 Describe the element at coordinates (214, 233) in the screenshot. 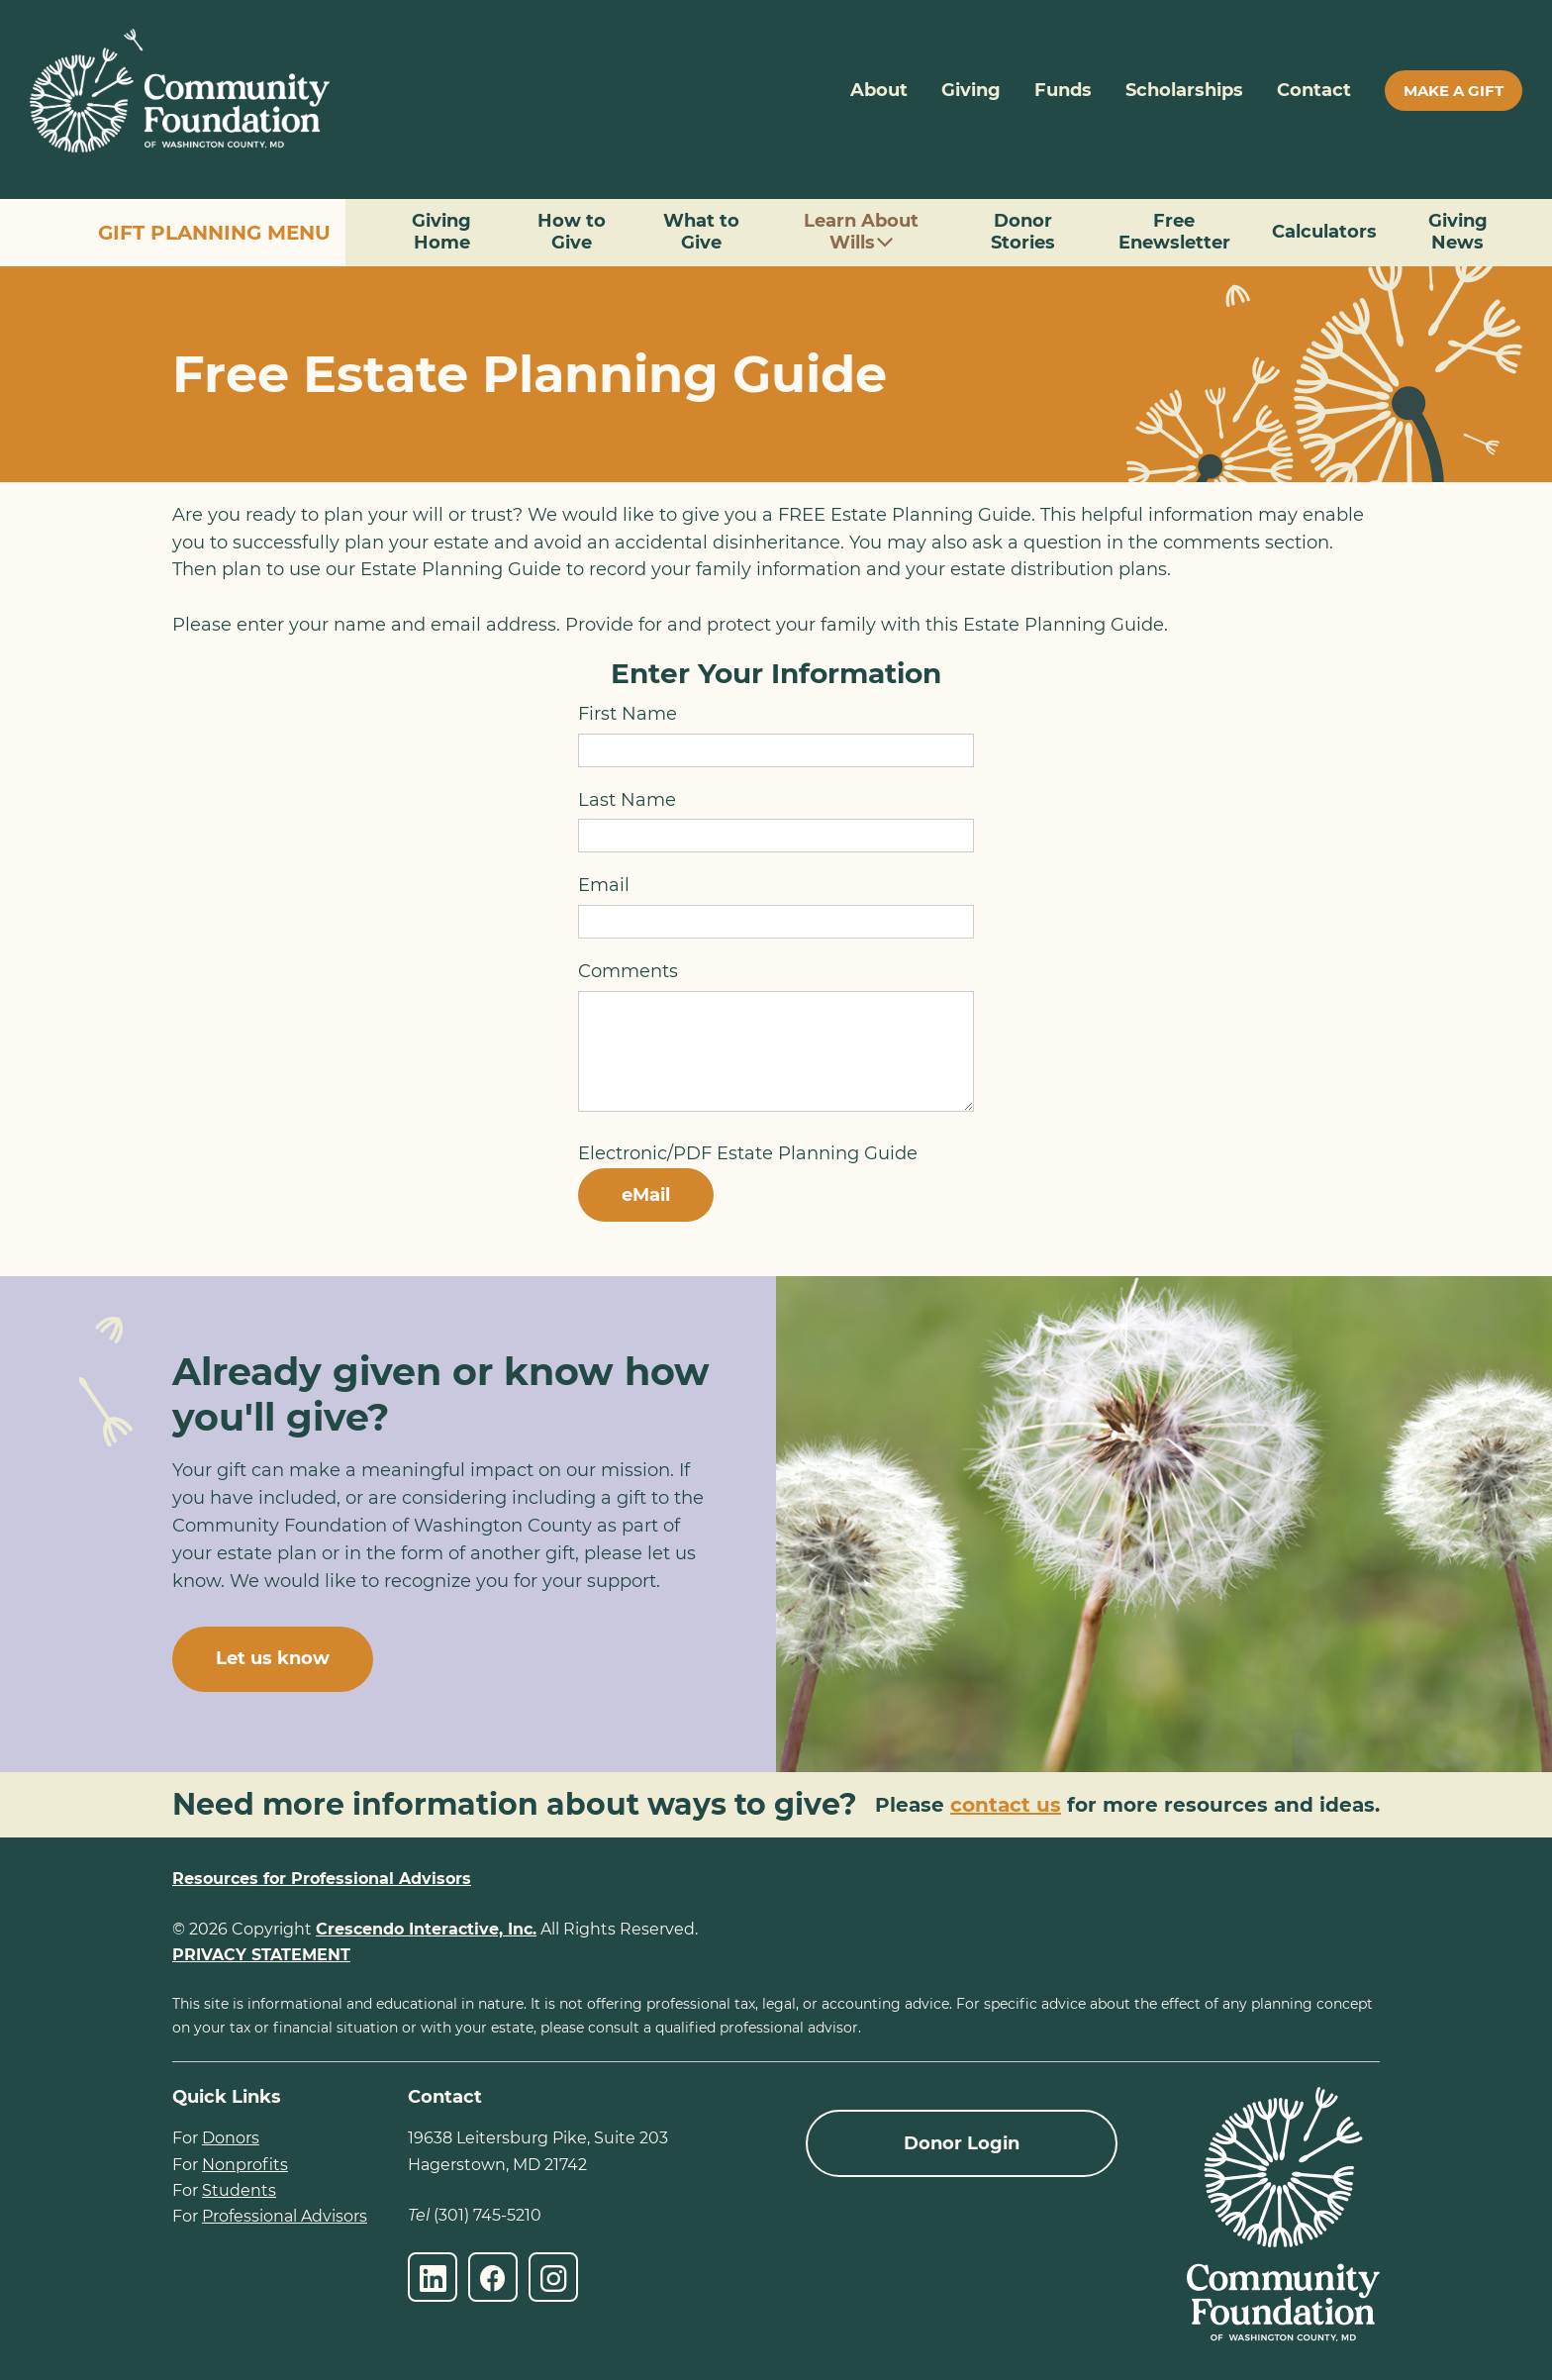

I see `Gift Planning Menu` at that location.